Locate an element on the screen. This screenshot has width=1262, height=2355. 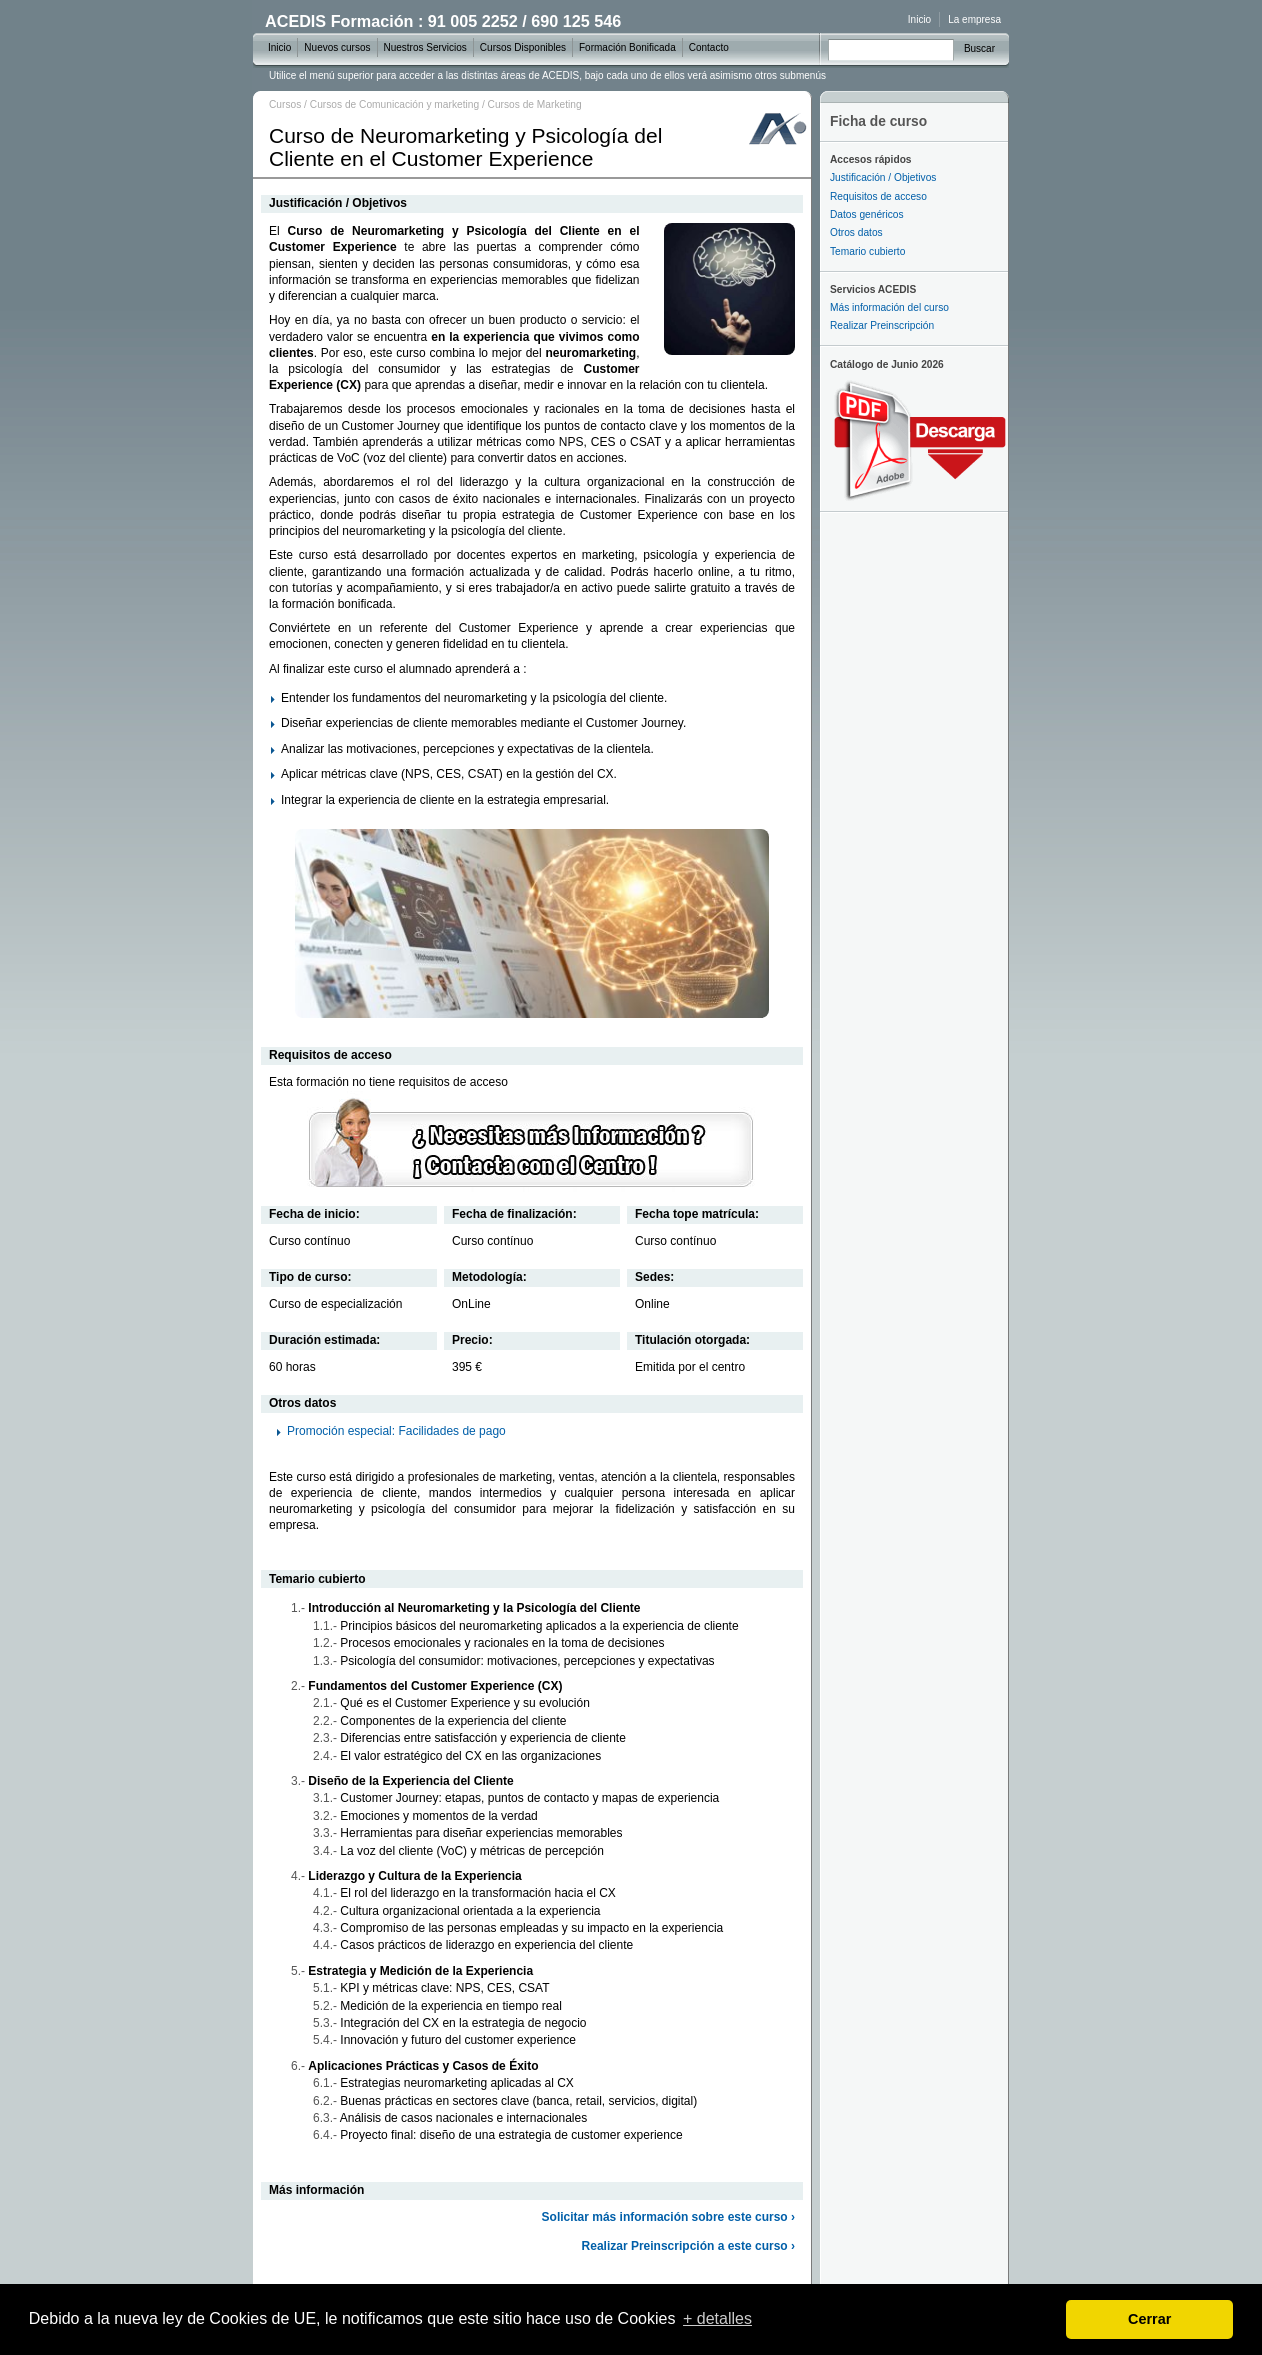
Inicio is located at coordinates (919, 19).